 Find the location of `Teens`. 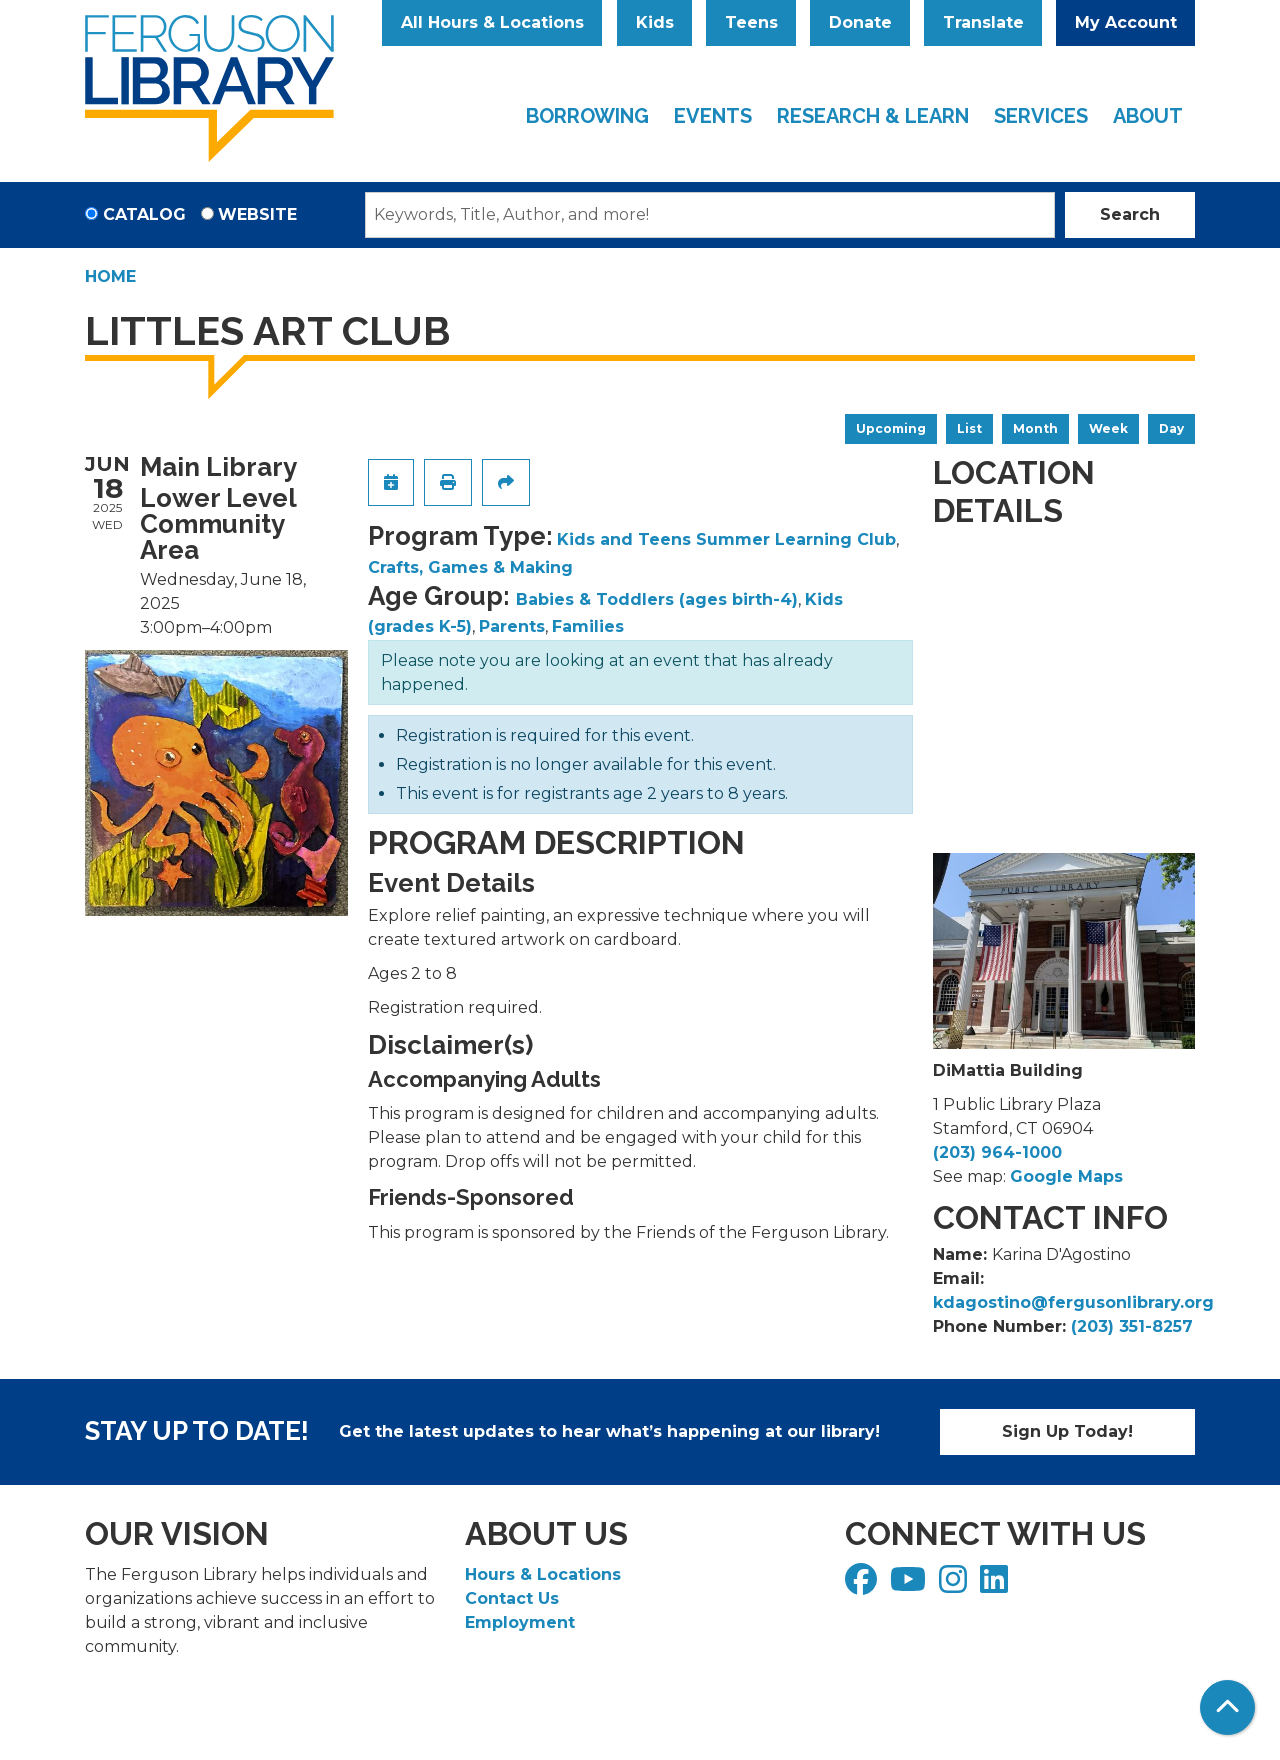

Teens is located at coordinates (751, 22).